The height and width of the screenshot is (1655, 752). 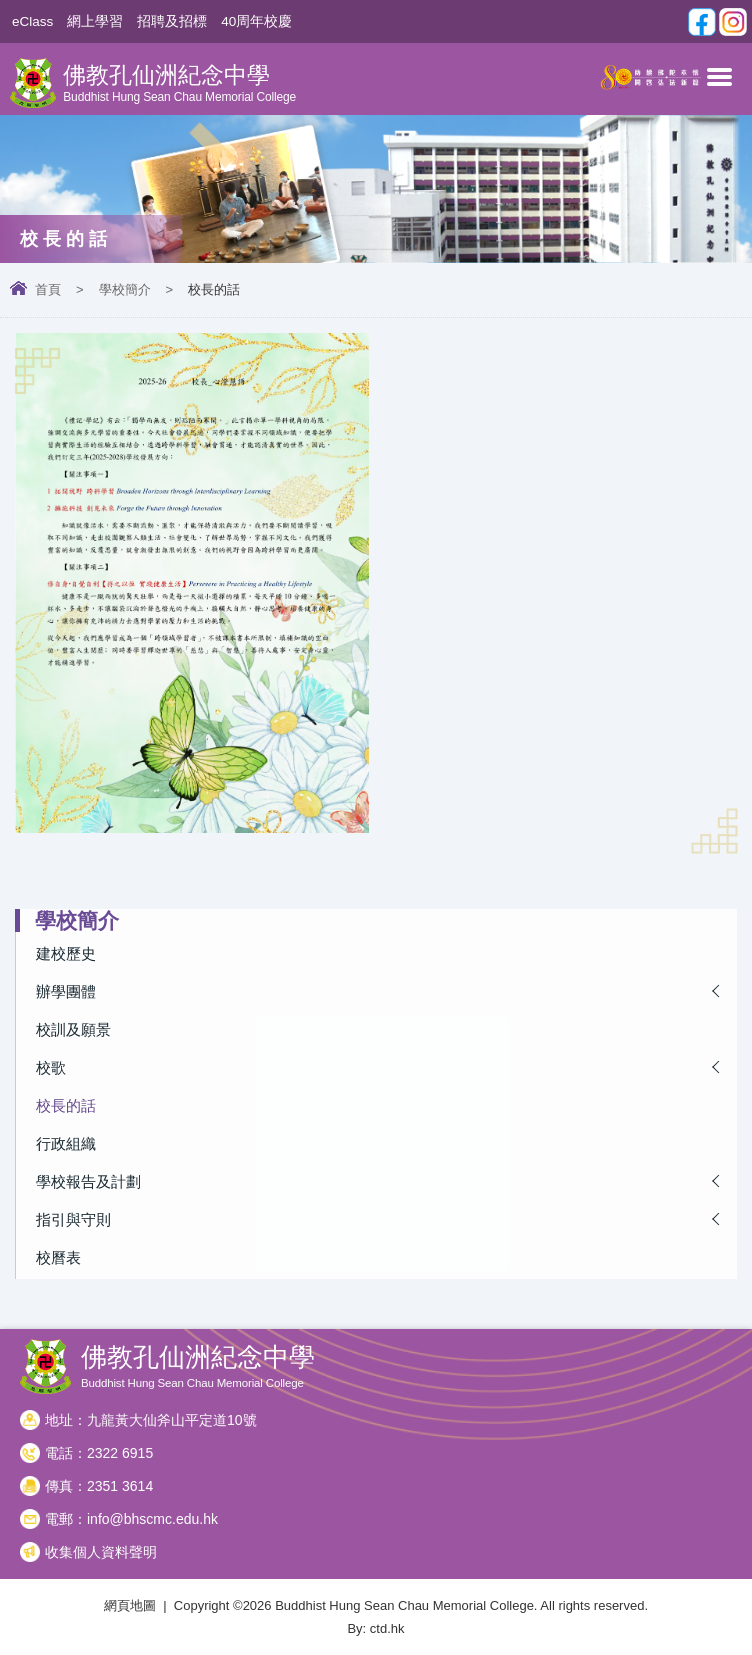 What do you see at coordinates (66, 1105) in the screenshot?
I see `校長的話` at bounding box center [66, 1105].